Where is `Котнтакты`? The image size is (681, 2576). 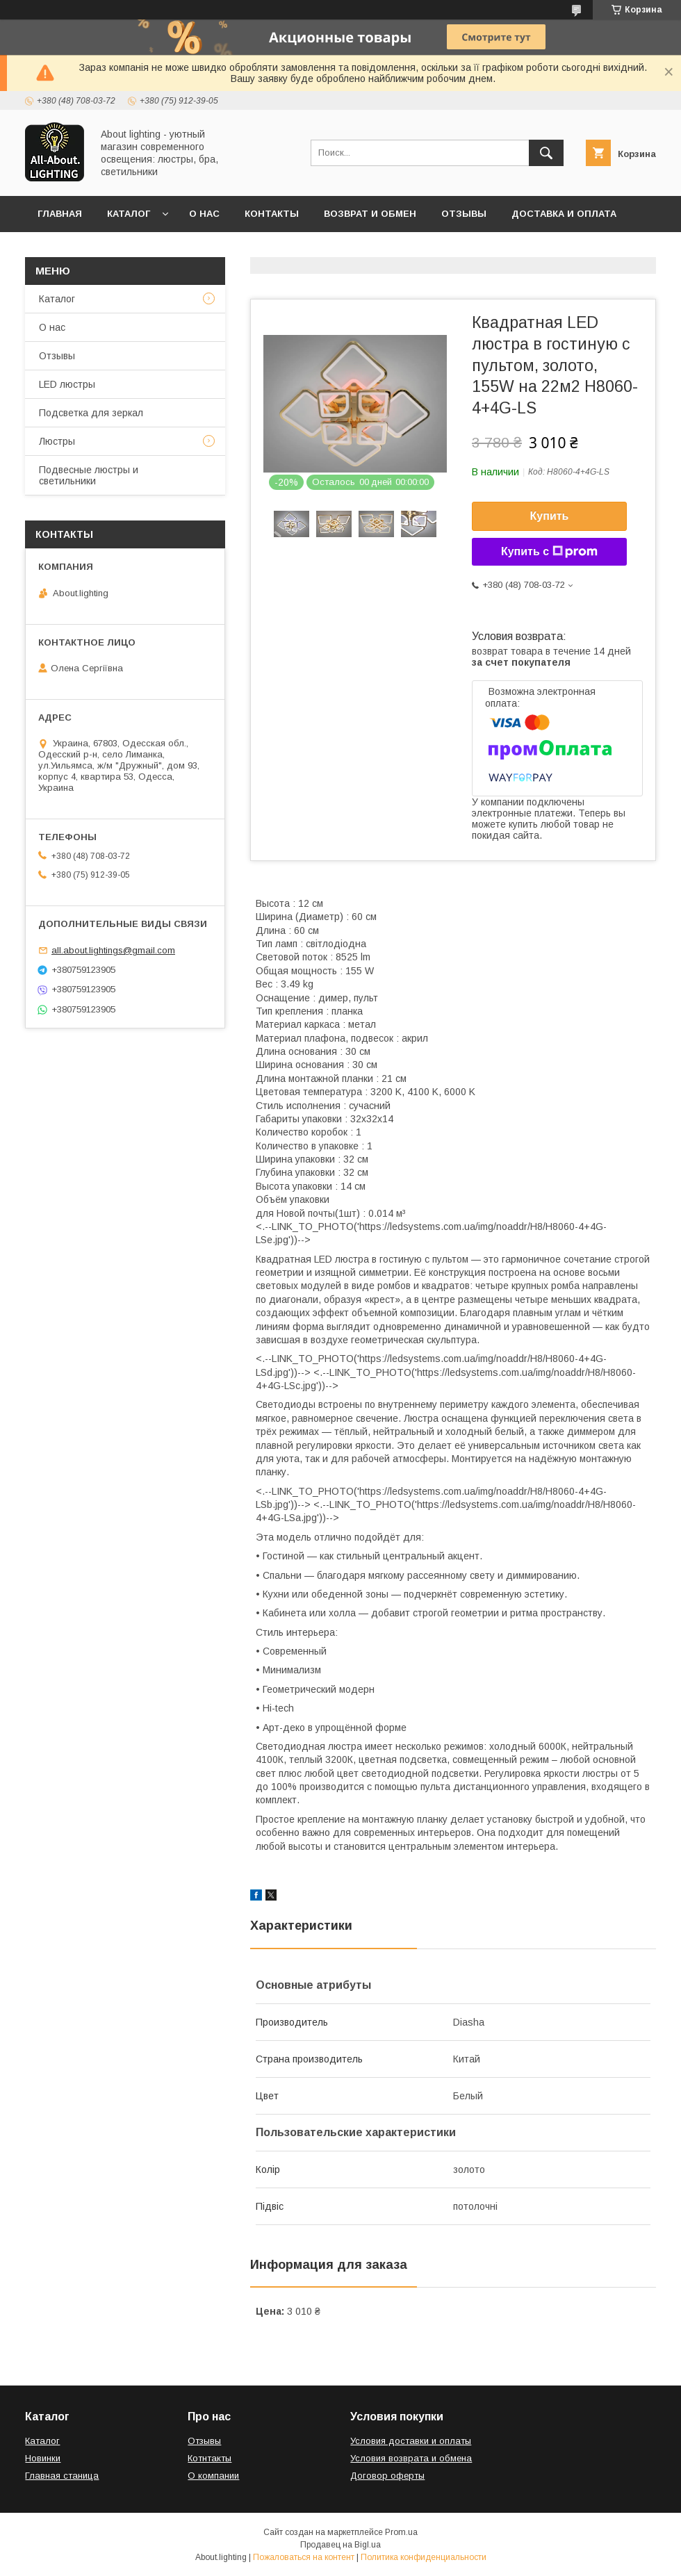 Котнтакты is located at coordinates (209, 2458).